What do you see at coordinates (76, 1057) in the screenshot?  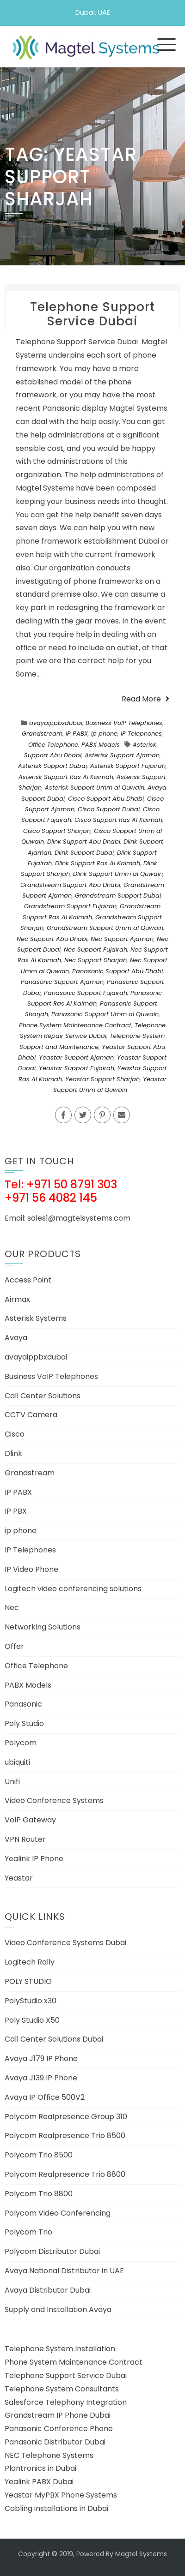 I see `Yeastar Support Ajaman` at bounding box center [76, 1057].